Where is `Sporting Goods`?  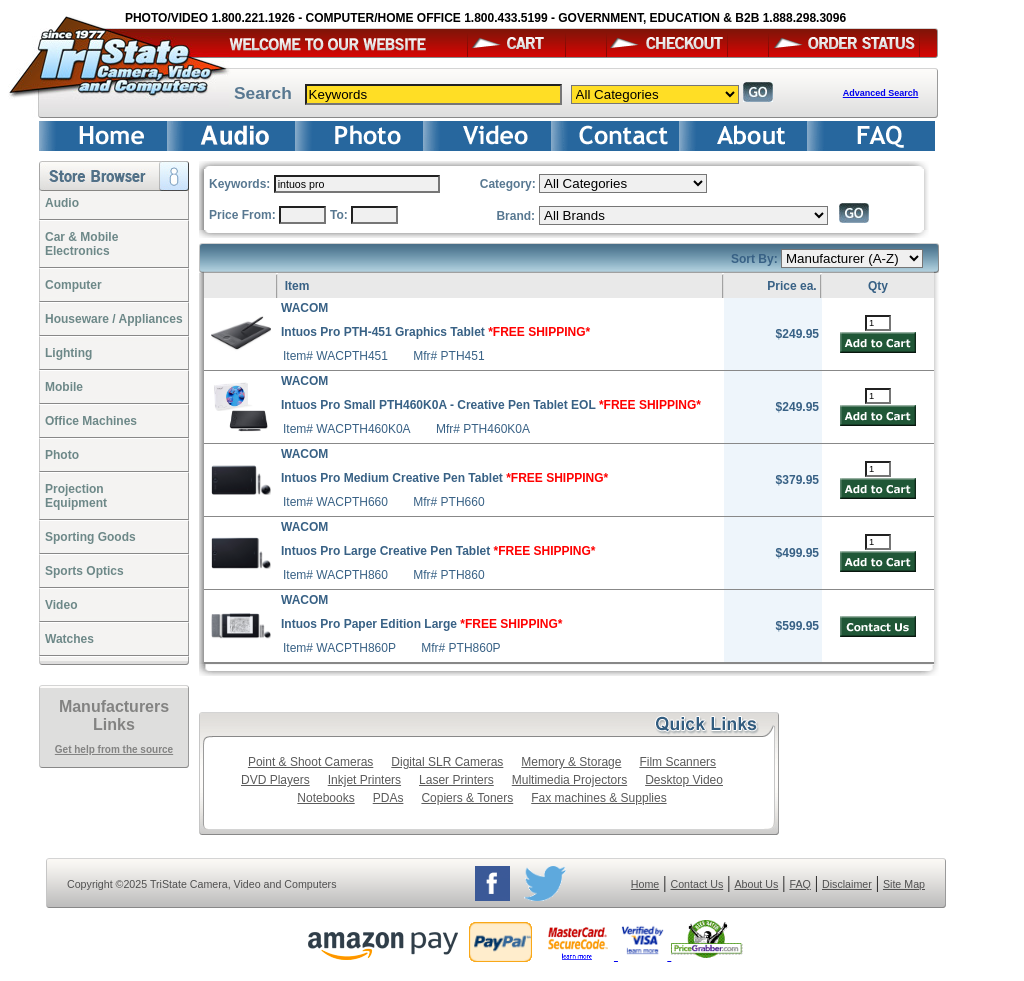 Sporting Goods is located at coordinates (90, 537).